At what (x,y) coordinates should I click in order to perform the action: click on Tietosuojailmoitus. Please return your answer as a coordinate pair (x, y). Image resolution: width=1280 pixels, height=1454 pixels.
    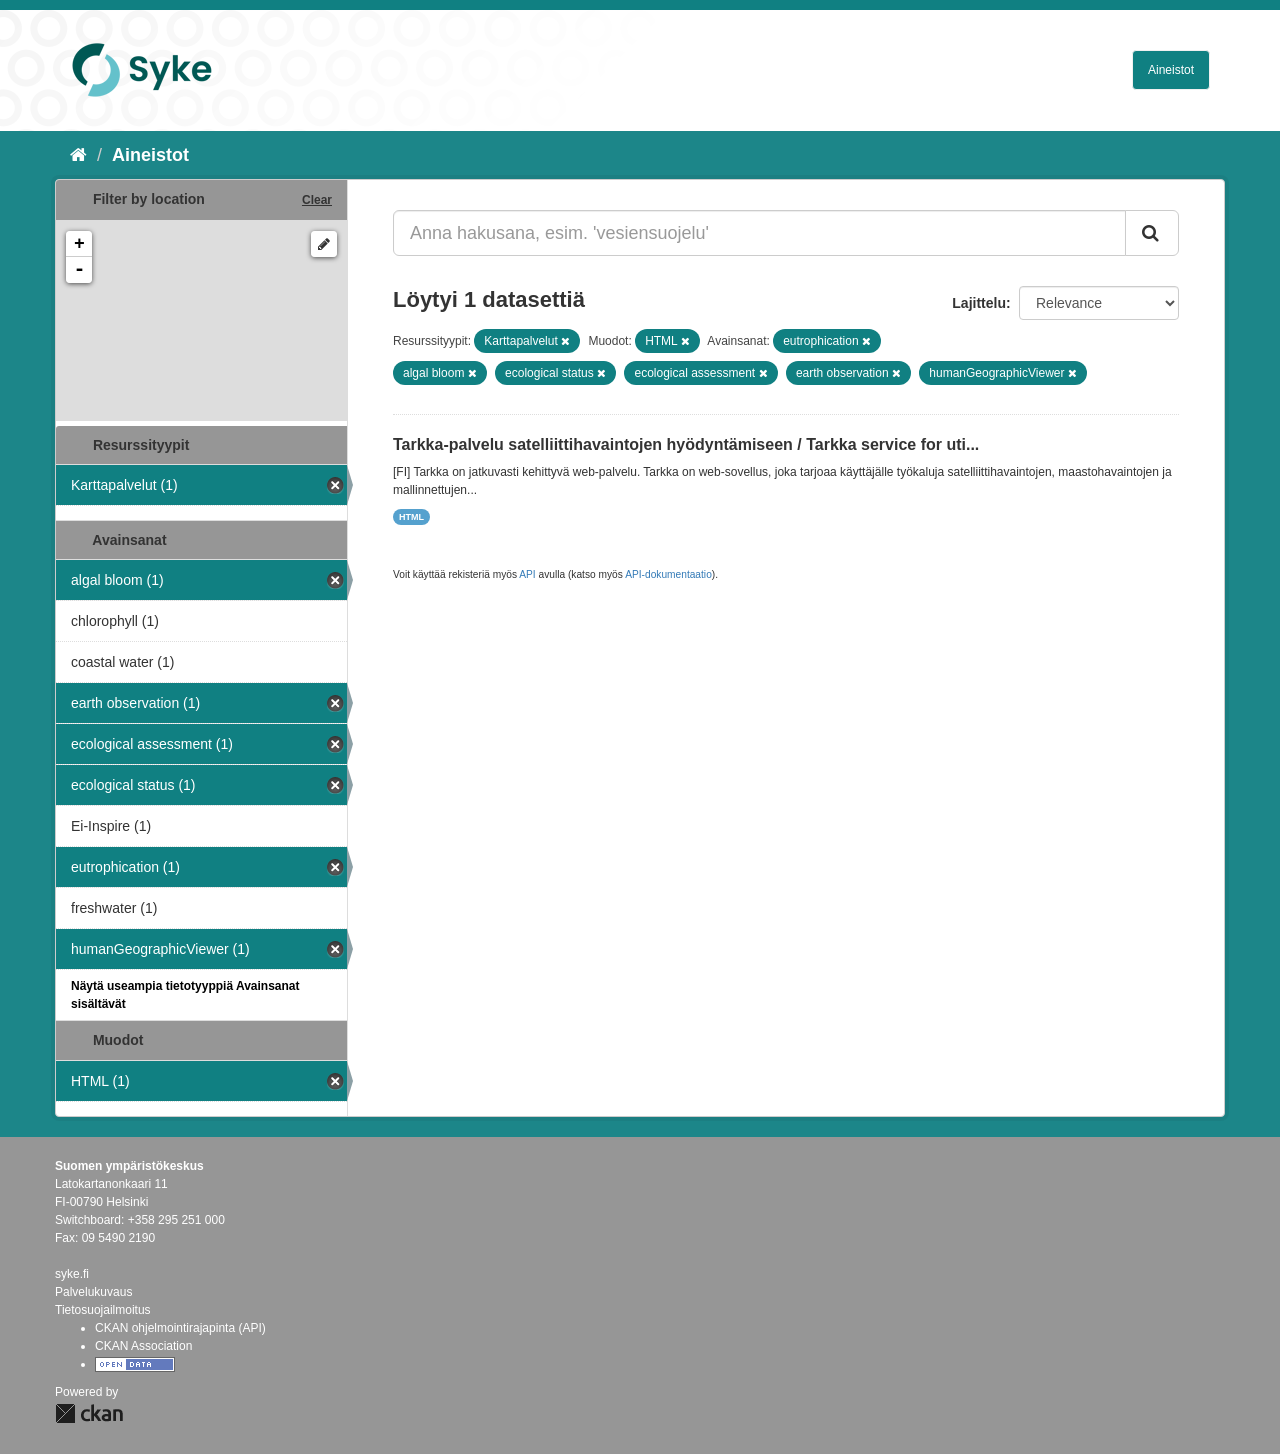
    Looking at the image, I should click on (103, 1310).